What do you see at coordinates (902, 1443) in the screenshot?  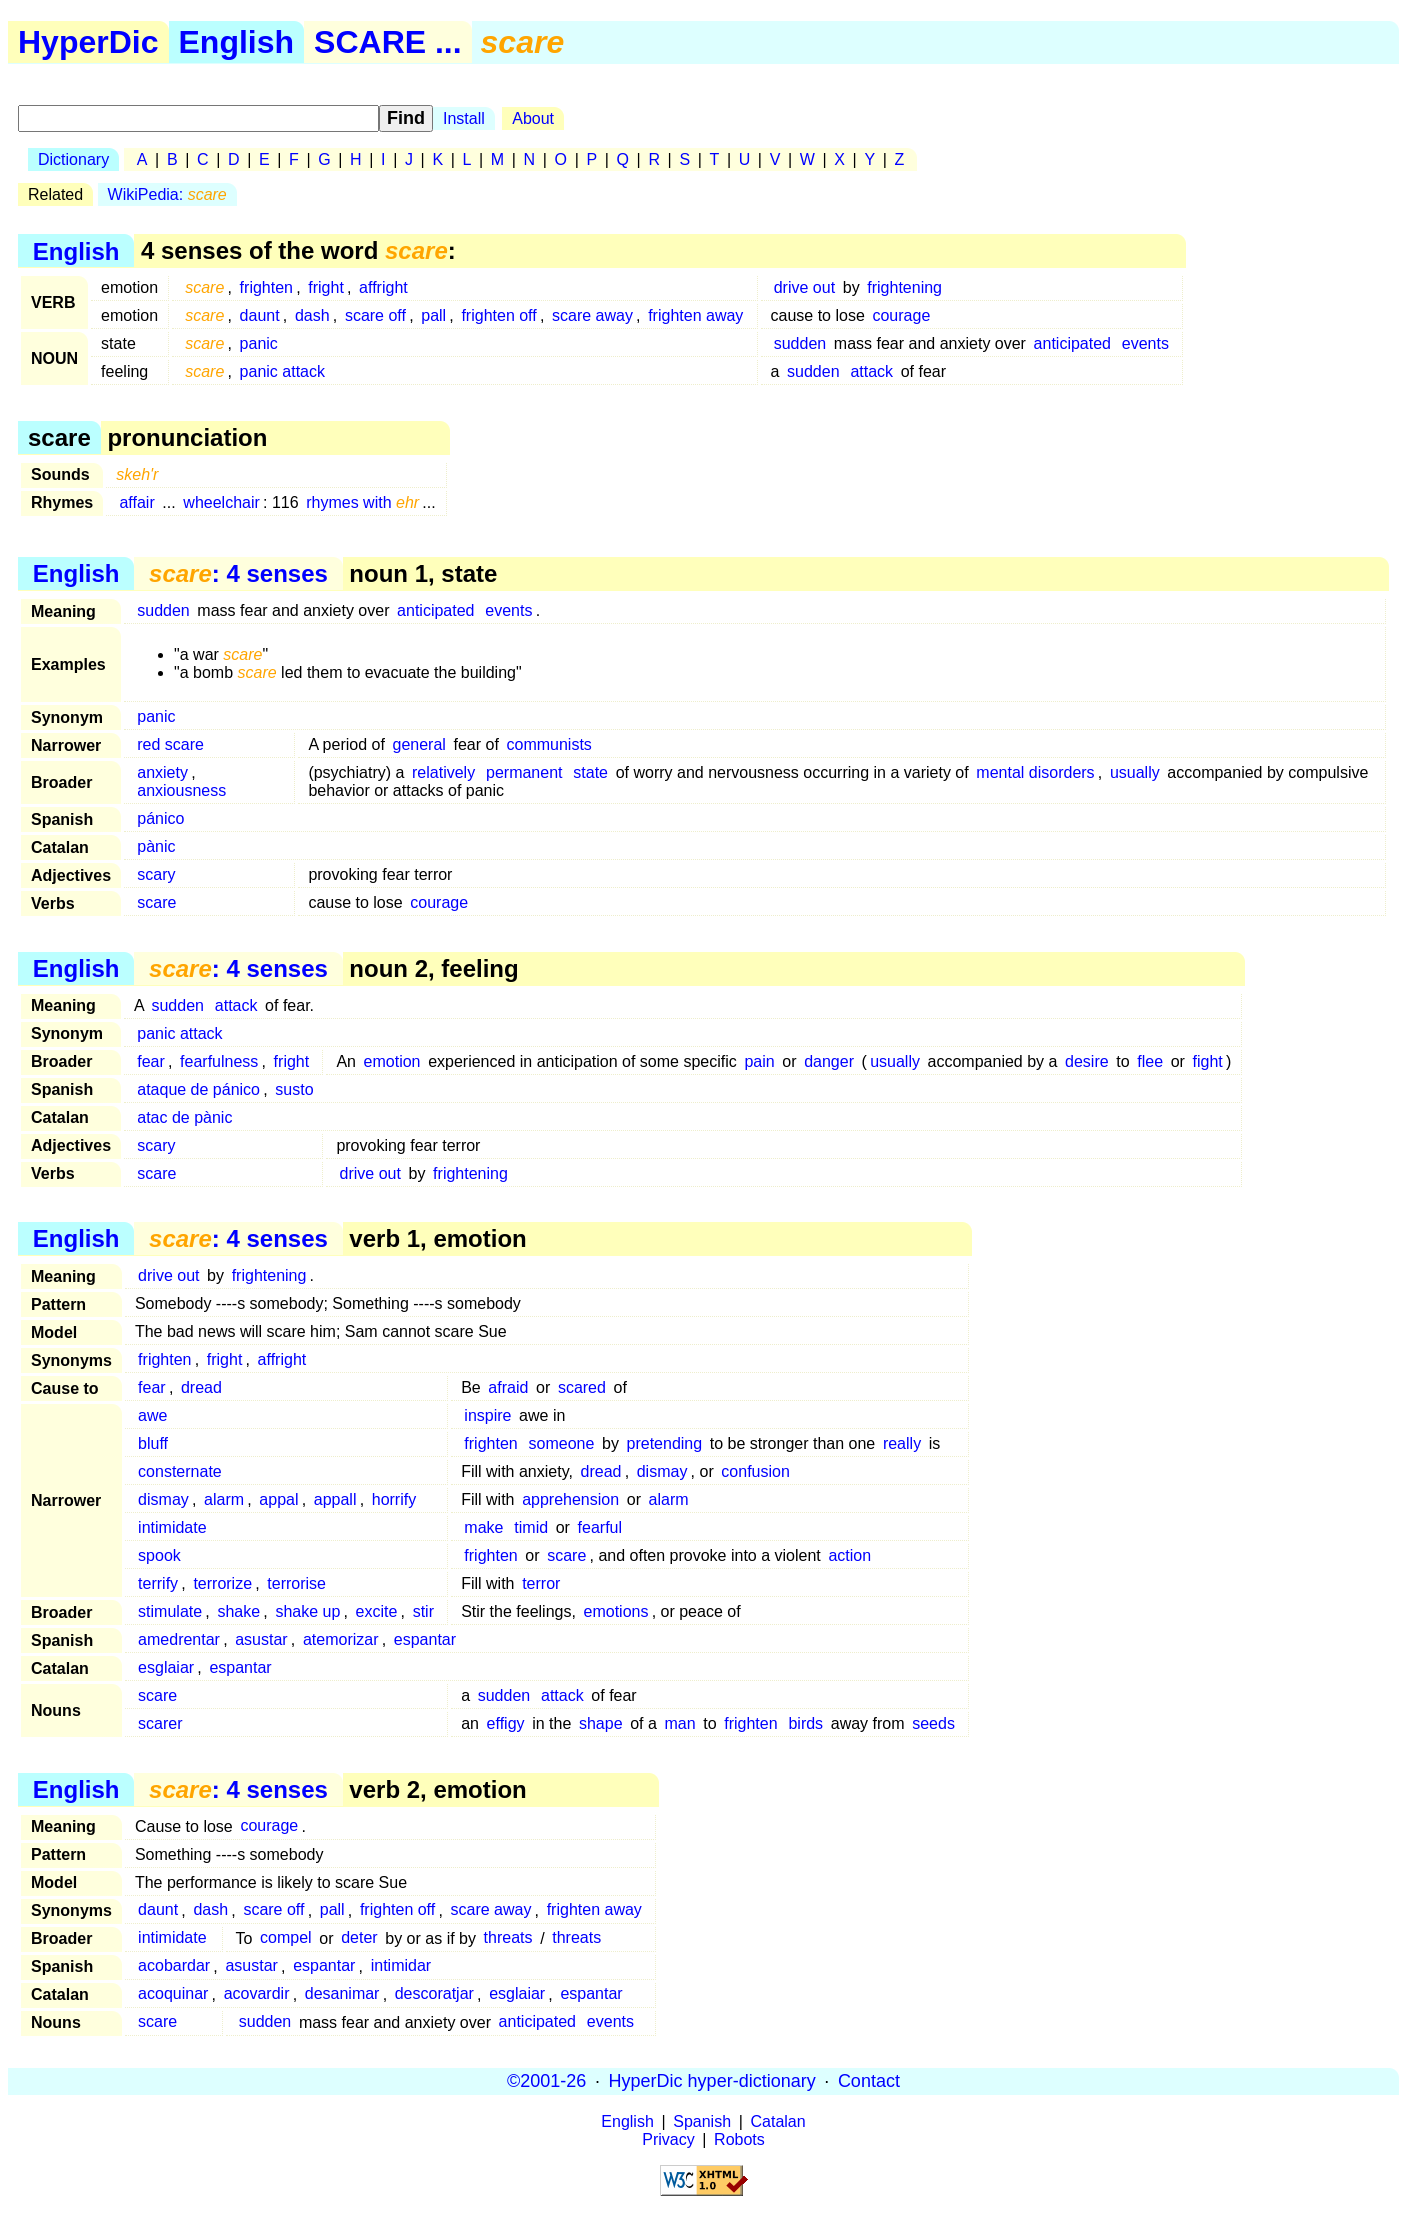 I see `really` at bounding box center [902, 1443].